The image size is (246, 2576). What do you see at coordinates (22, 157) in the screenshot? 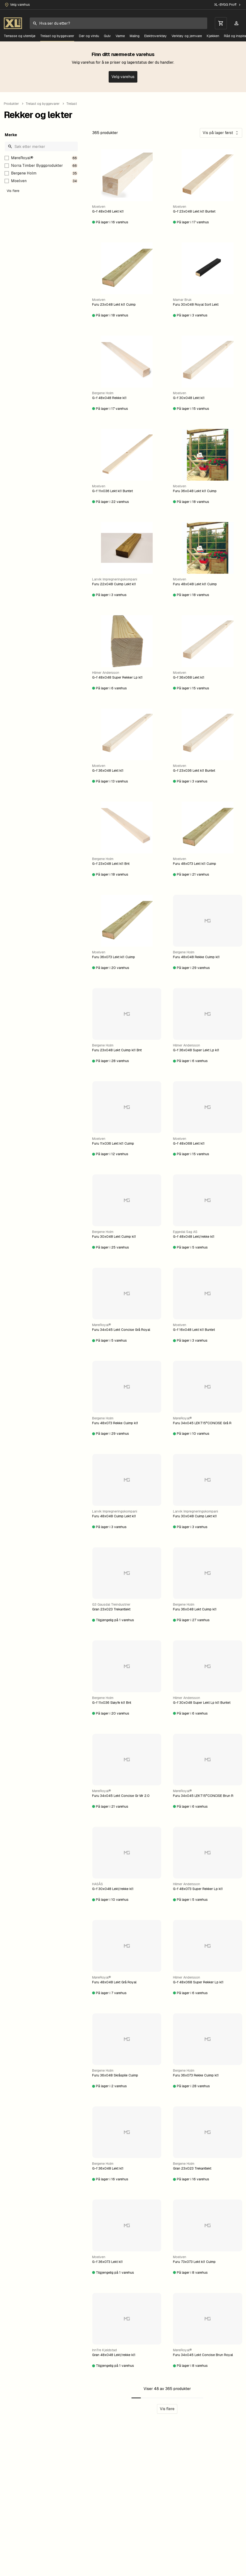
I see `MøreRoyal®` at bounding box center [22, 157].